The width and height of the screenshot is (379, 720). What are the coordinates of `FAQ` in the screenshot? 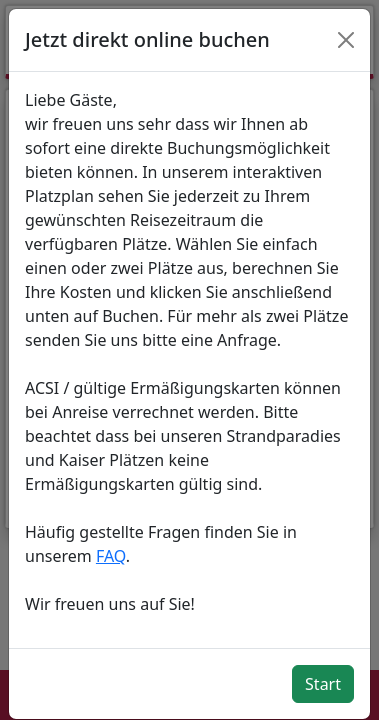 It's located at (111, 556).